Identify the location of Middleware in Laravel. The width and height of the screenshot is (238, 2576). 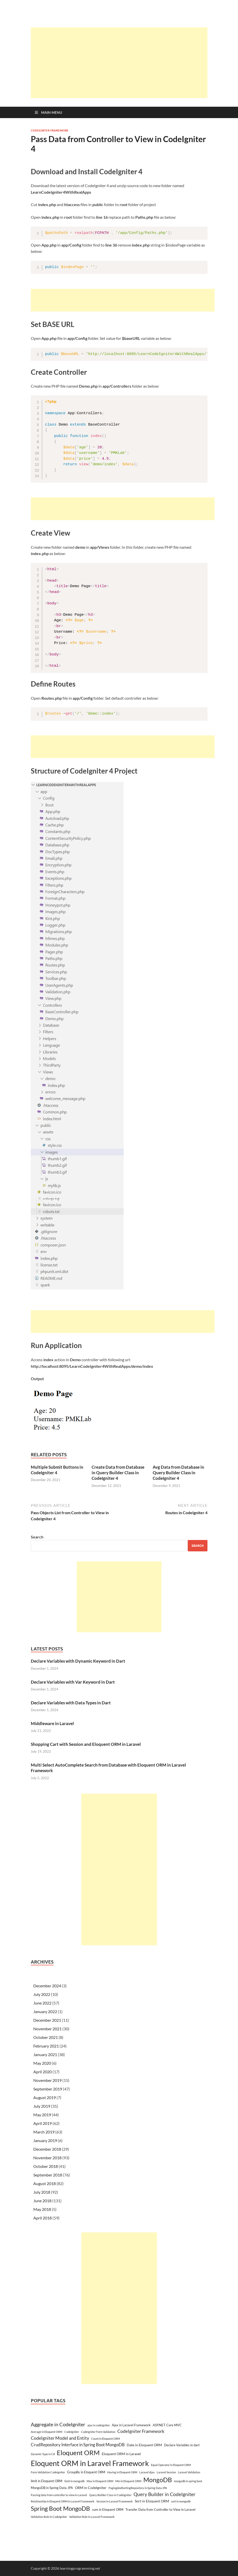
(52, 1723).